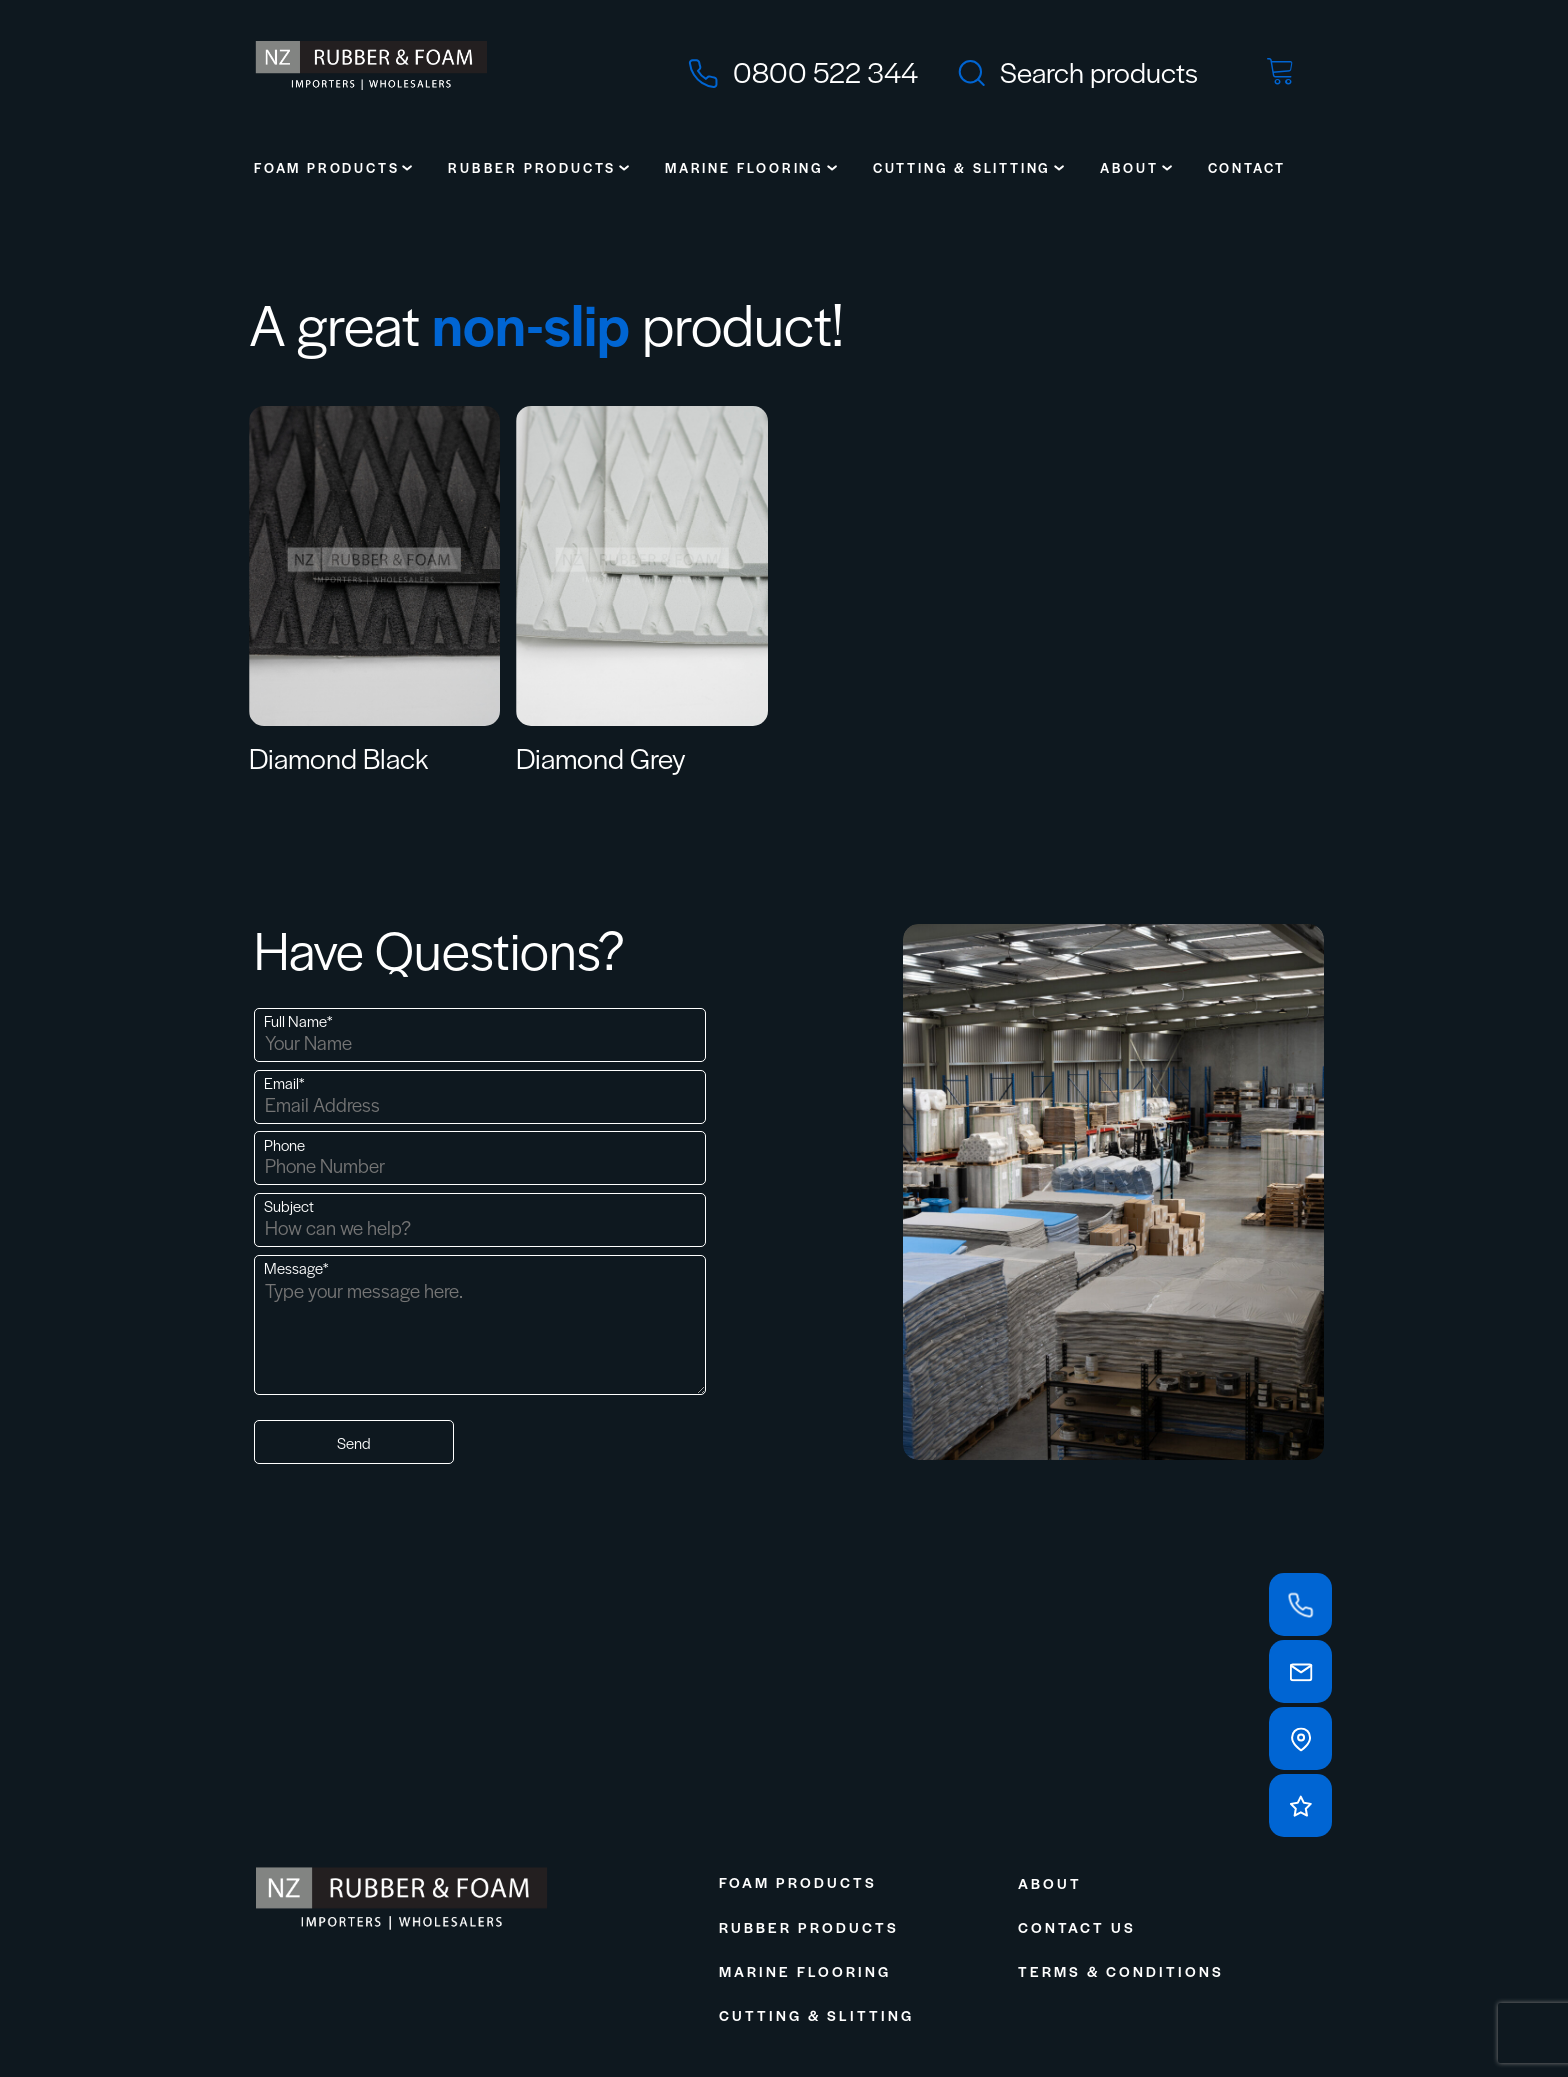 Image resolution: width=1568 pixels, height=2077 pixels. I want to click on About, so click(1129, 167).